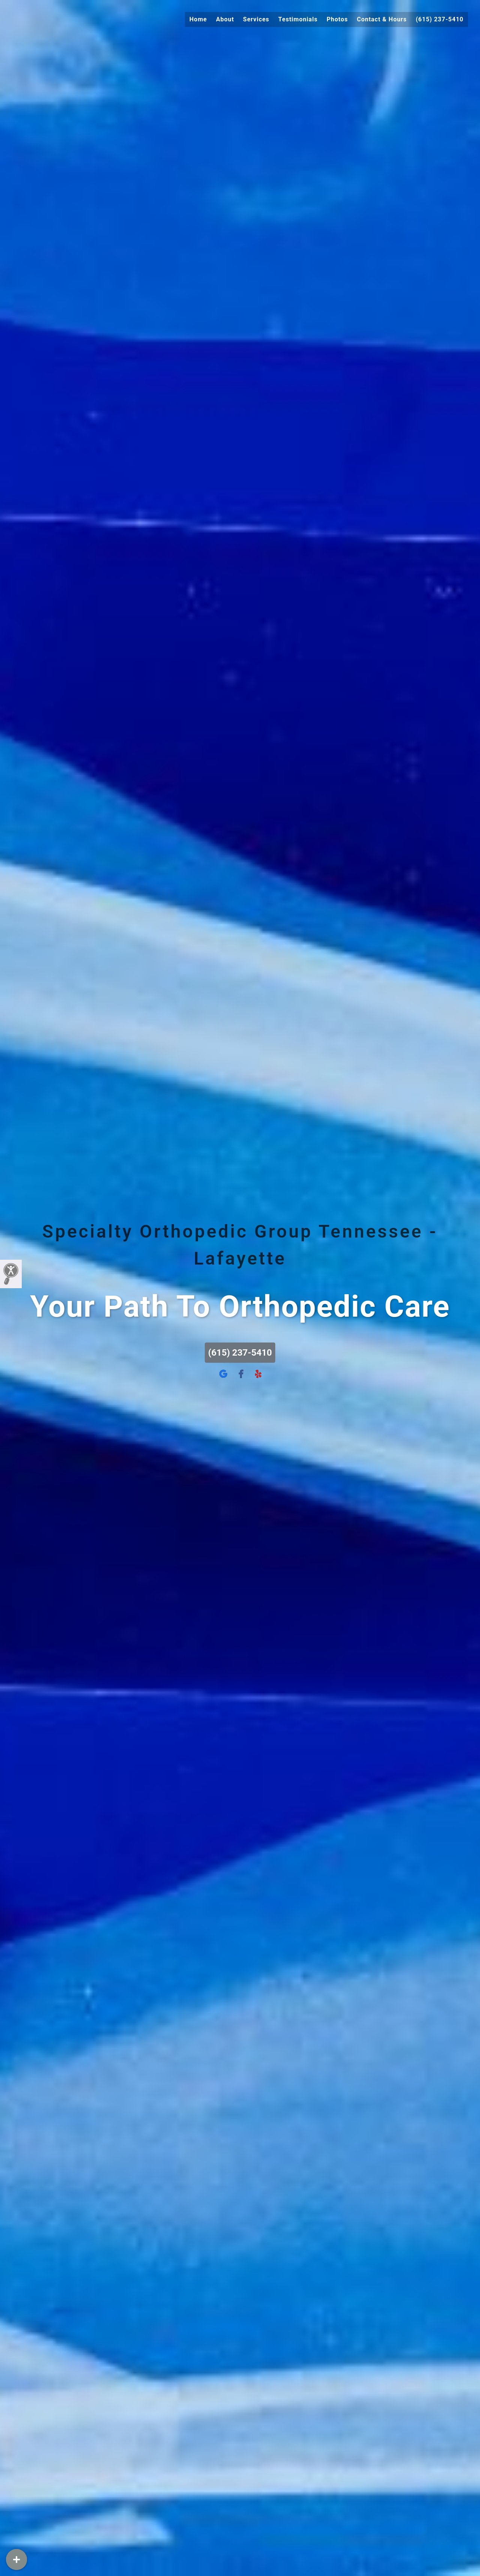 The height and width of the screenshot is (2576, 480). I want to click on (615) 237-5410, so click(440, 19).